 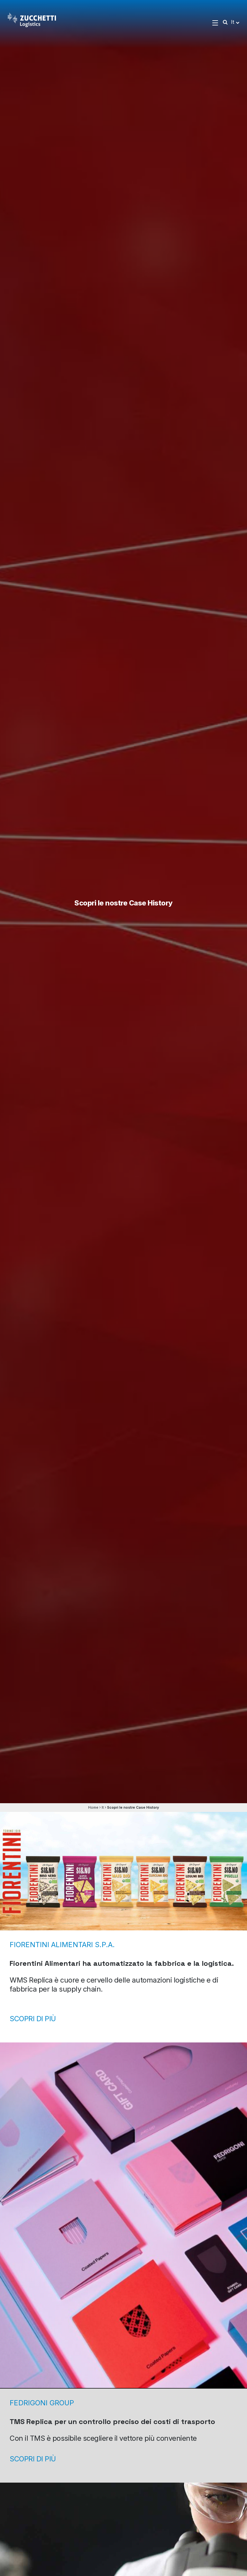 I want to click on It, so click(x=103, y=1807).